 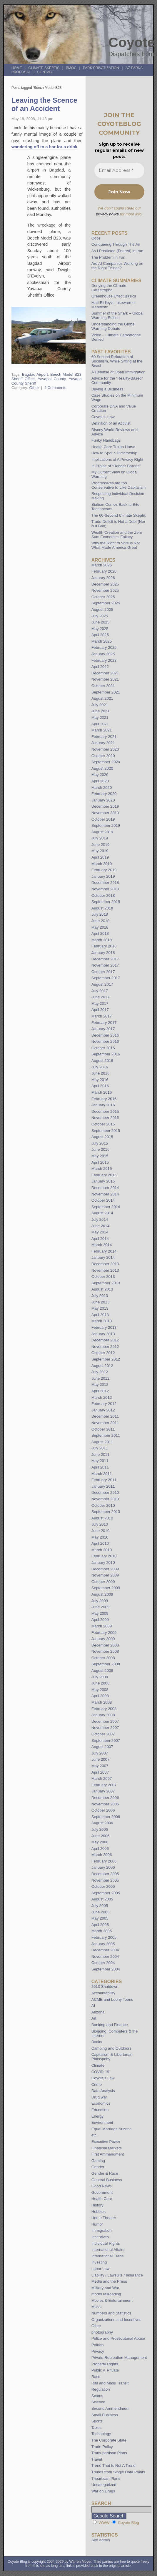 What do you see at coordinates (99, 717) in the screenshot?
I see `May 2021` at bounding box center [99, 717].